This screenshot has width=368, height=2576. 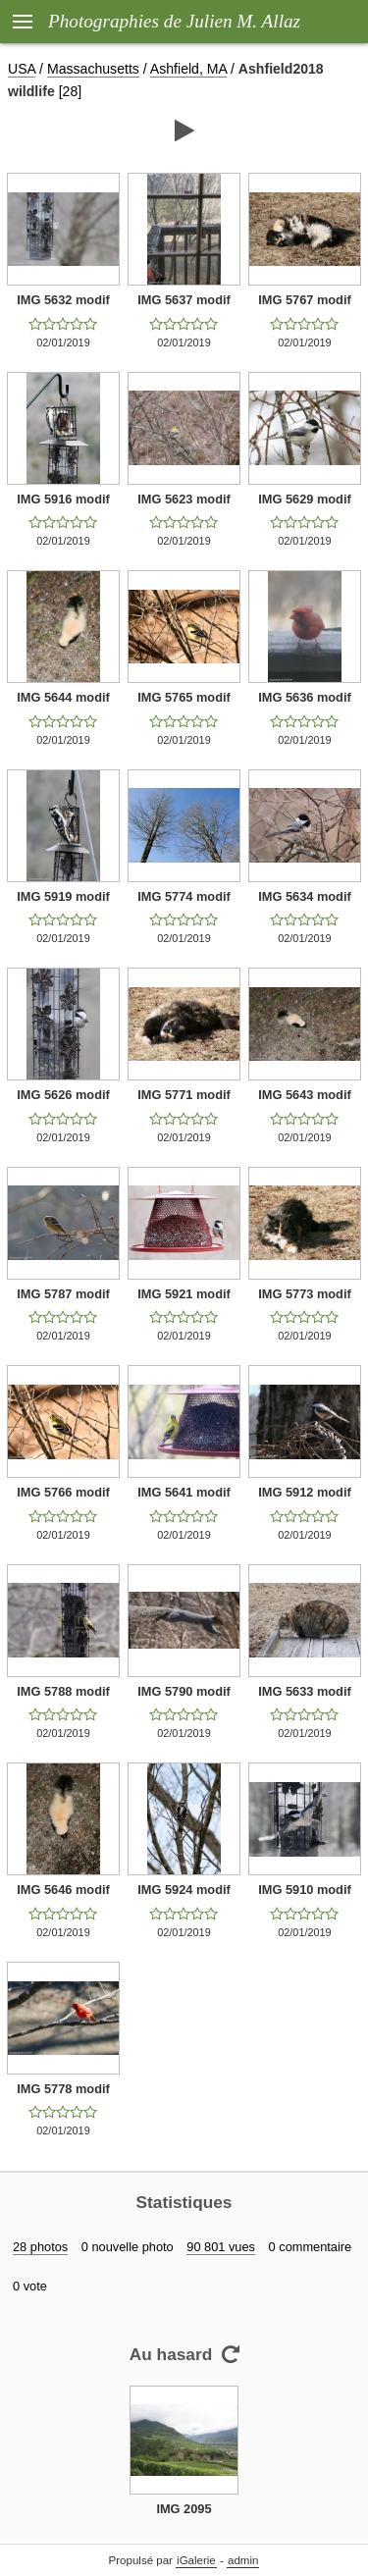 What do you see at coordinates (184, 1492) in the screenshot?
I see `IMG 5641 modif` at bounding box center [184, 1492].